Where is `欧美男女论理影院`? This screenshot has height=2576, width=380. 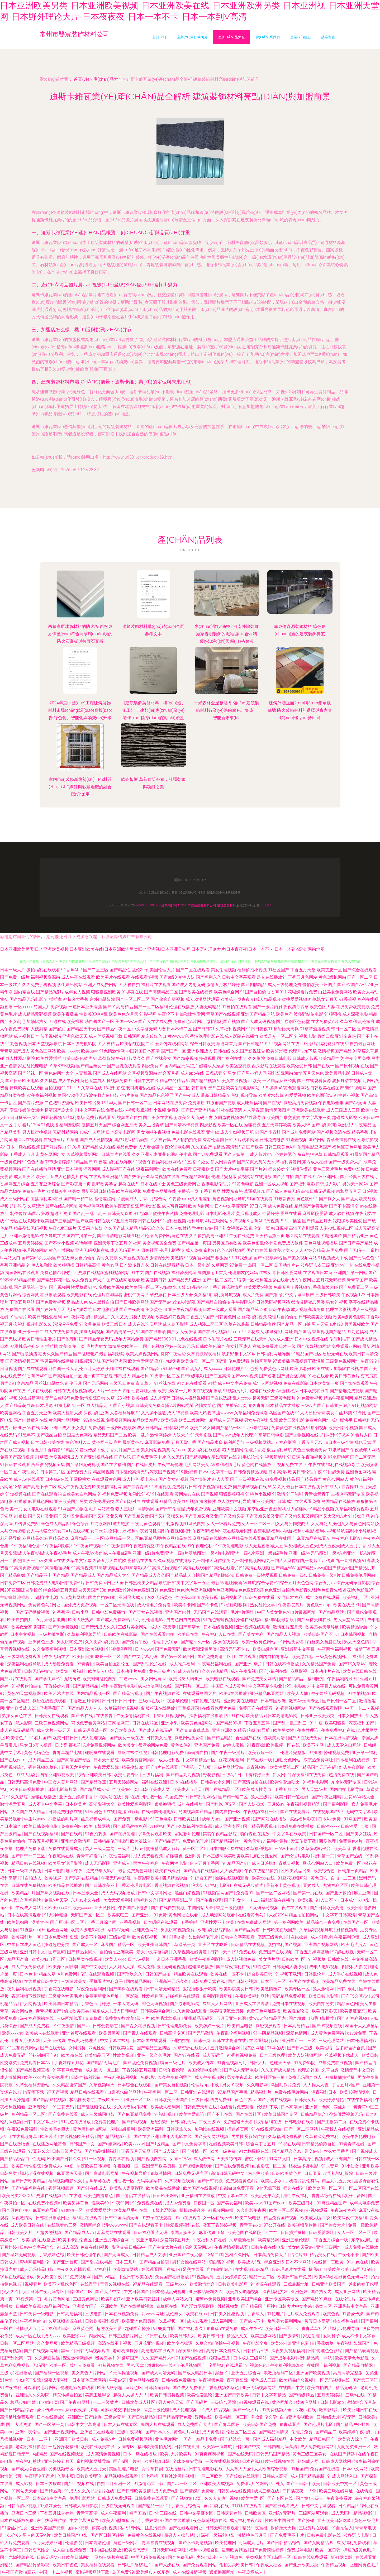
欧美男女论理影院 is located at coordinates (65, 1863).